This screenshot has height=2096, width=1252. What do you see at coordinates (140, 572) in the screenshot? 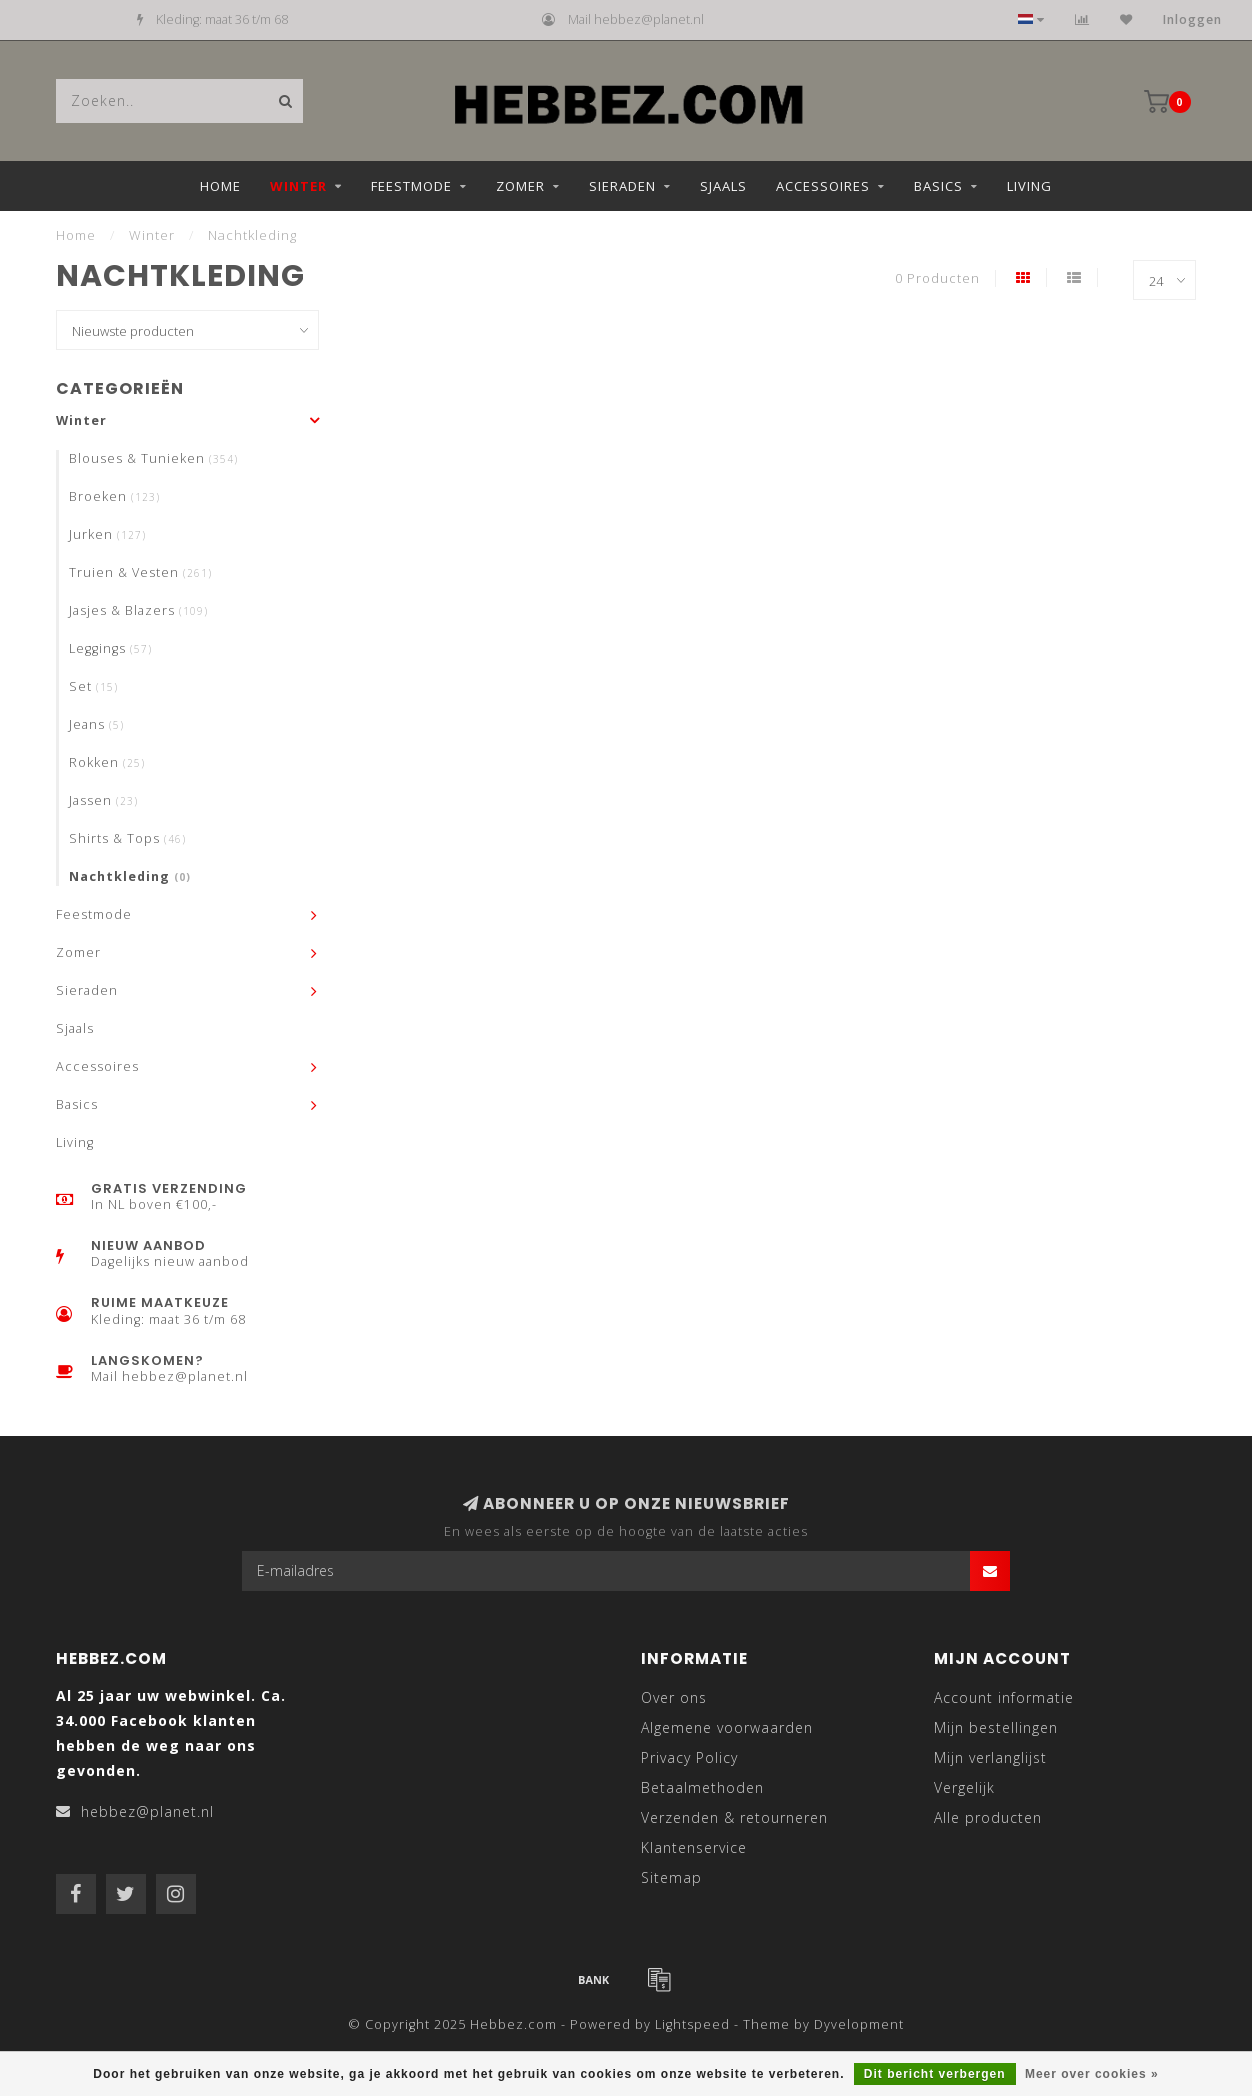
I see `Truien & Vesten` at bounding box center [140, 572].